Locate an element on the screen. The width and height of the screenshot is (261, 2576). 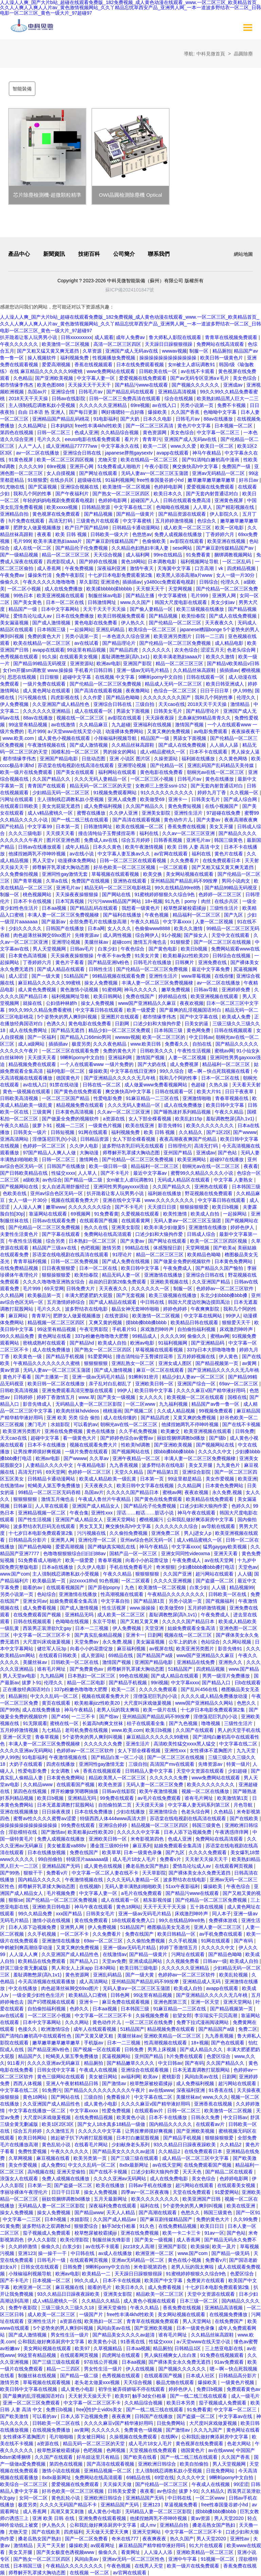
free╳性护士vid0s美女 is located at coordinates (99, 2409).